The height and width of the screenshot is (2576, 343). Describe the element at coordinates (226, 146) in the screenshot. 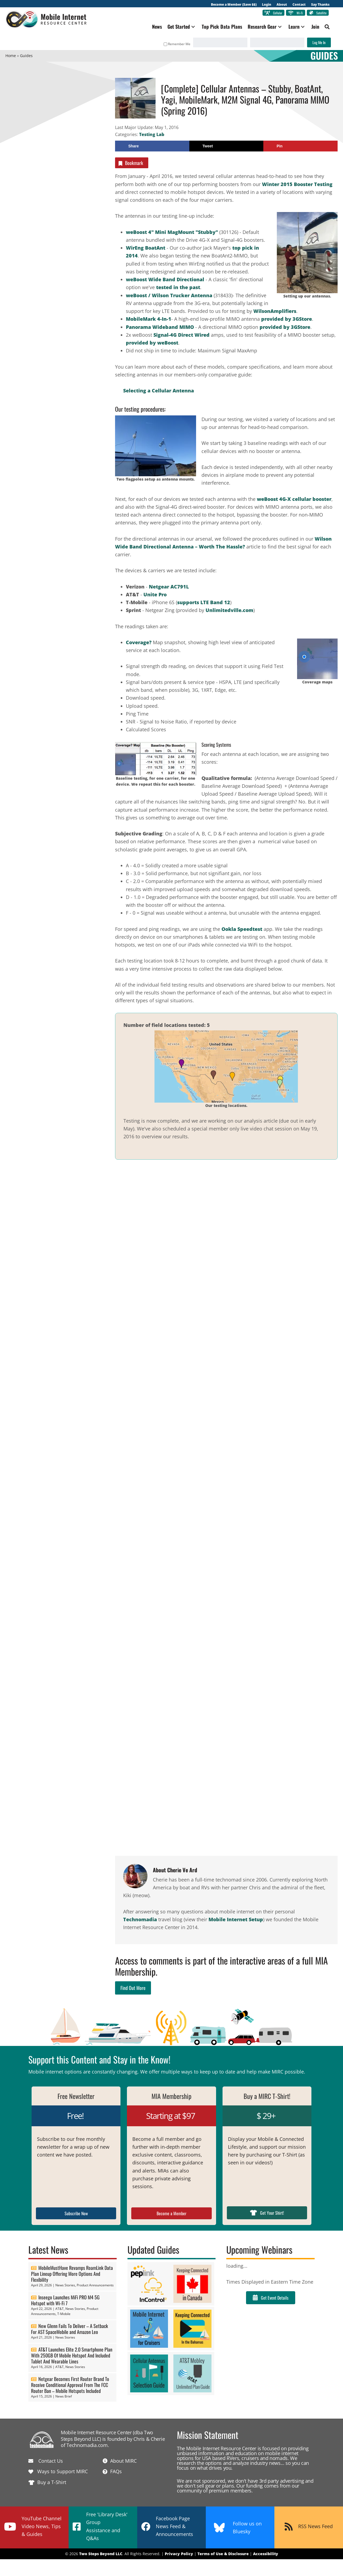

I see `[Share on X]` at that location.